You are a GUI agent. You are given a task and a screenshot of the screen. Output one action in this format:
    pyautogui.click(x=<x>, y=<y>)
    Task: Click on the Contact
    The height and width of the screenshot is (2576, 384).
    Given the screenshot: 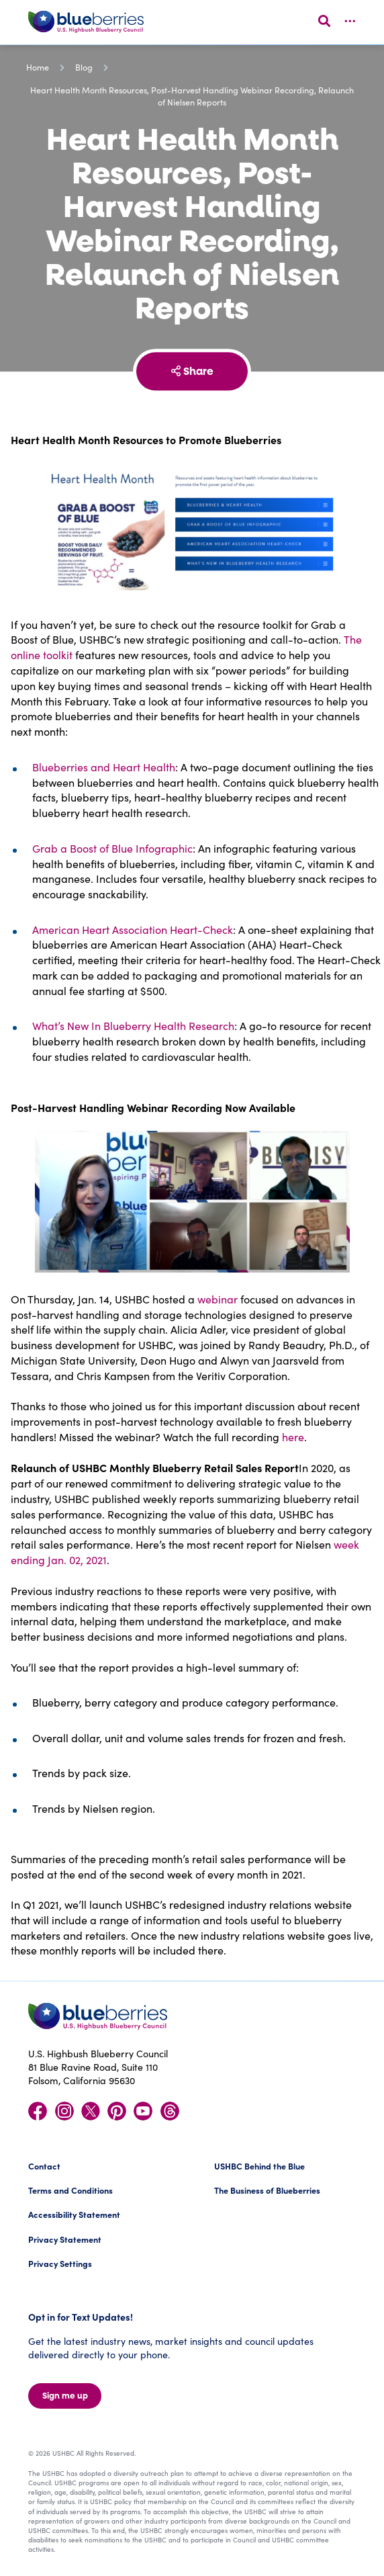 What is the action you would take?
    pyautogui.click(x=44, y=2166)
    